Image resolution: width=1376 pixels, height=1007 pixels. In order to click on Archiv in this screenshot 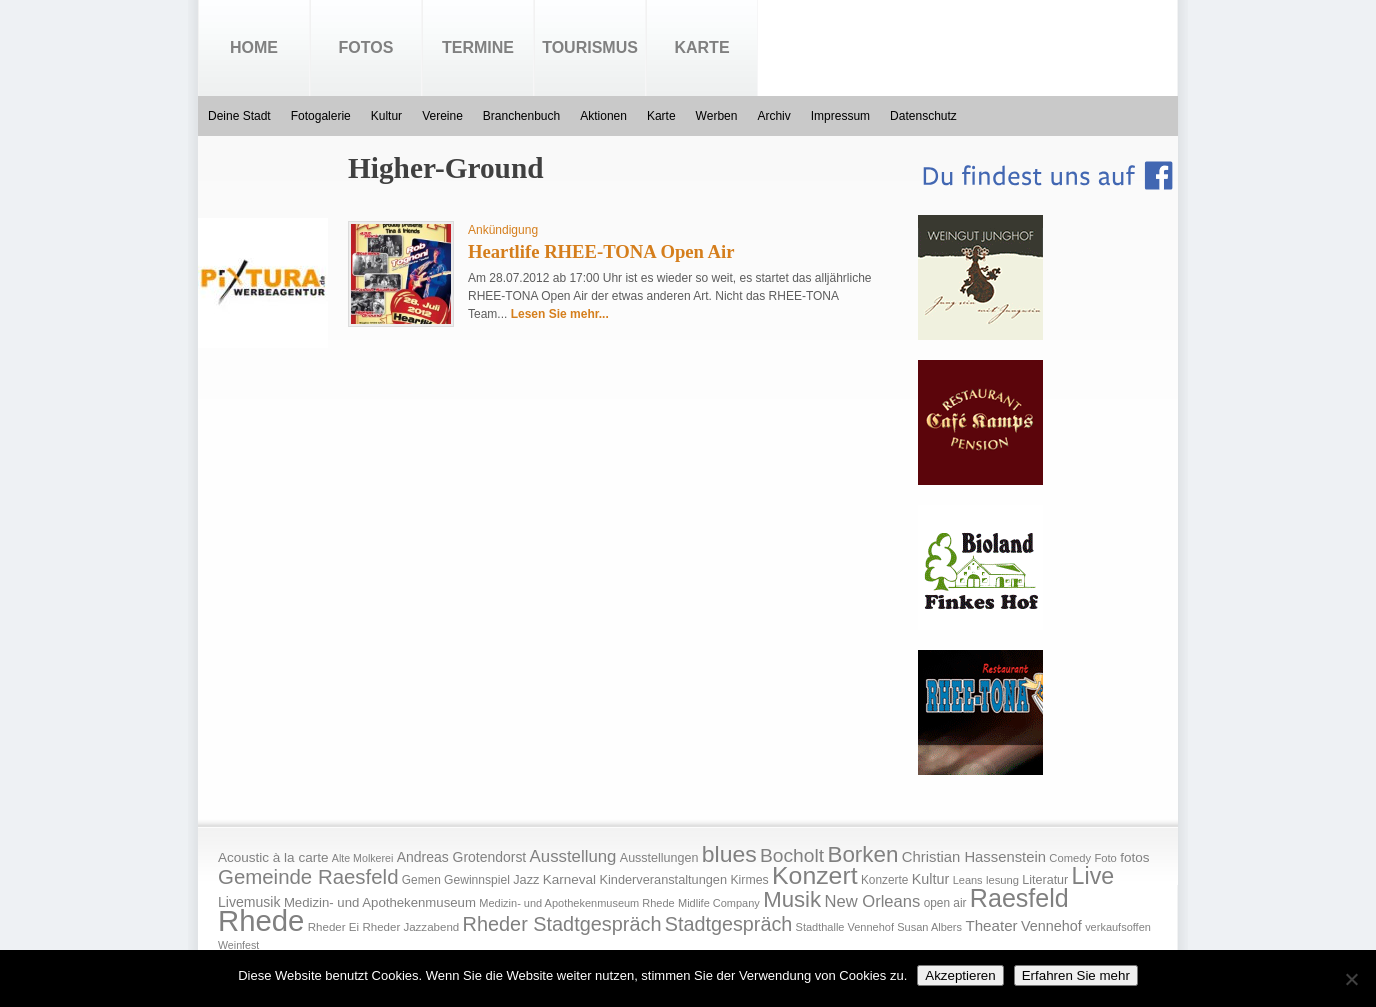, I will do `click(773, 116)`.